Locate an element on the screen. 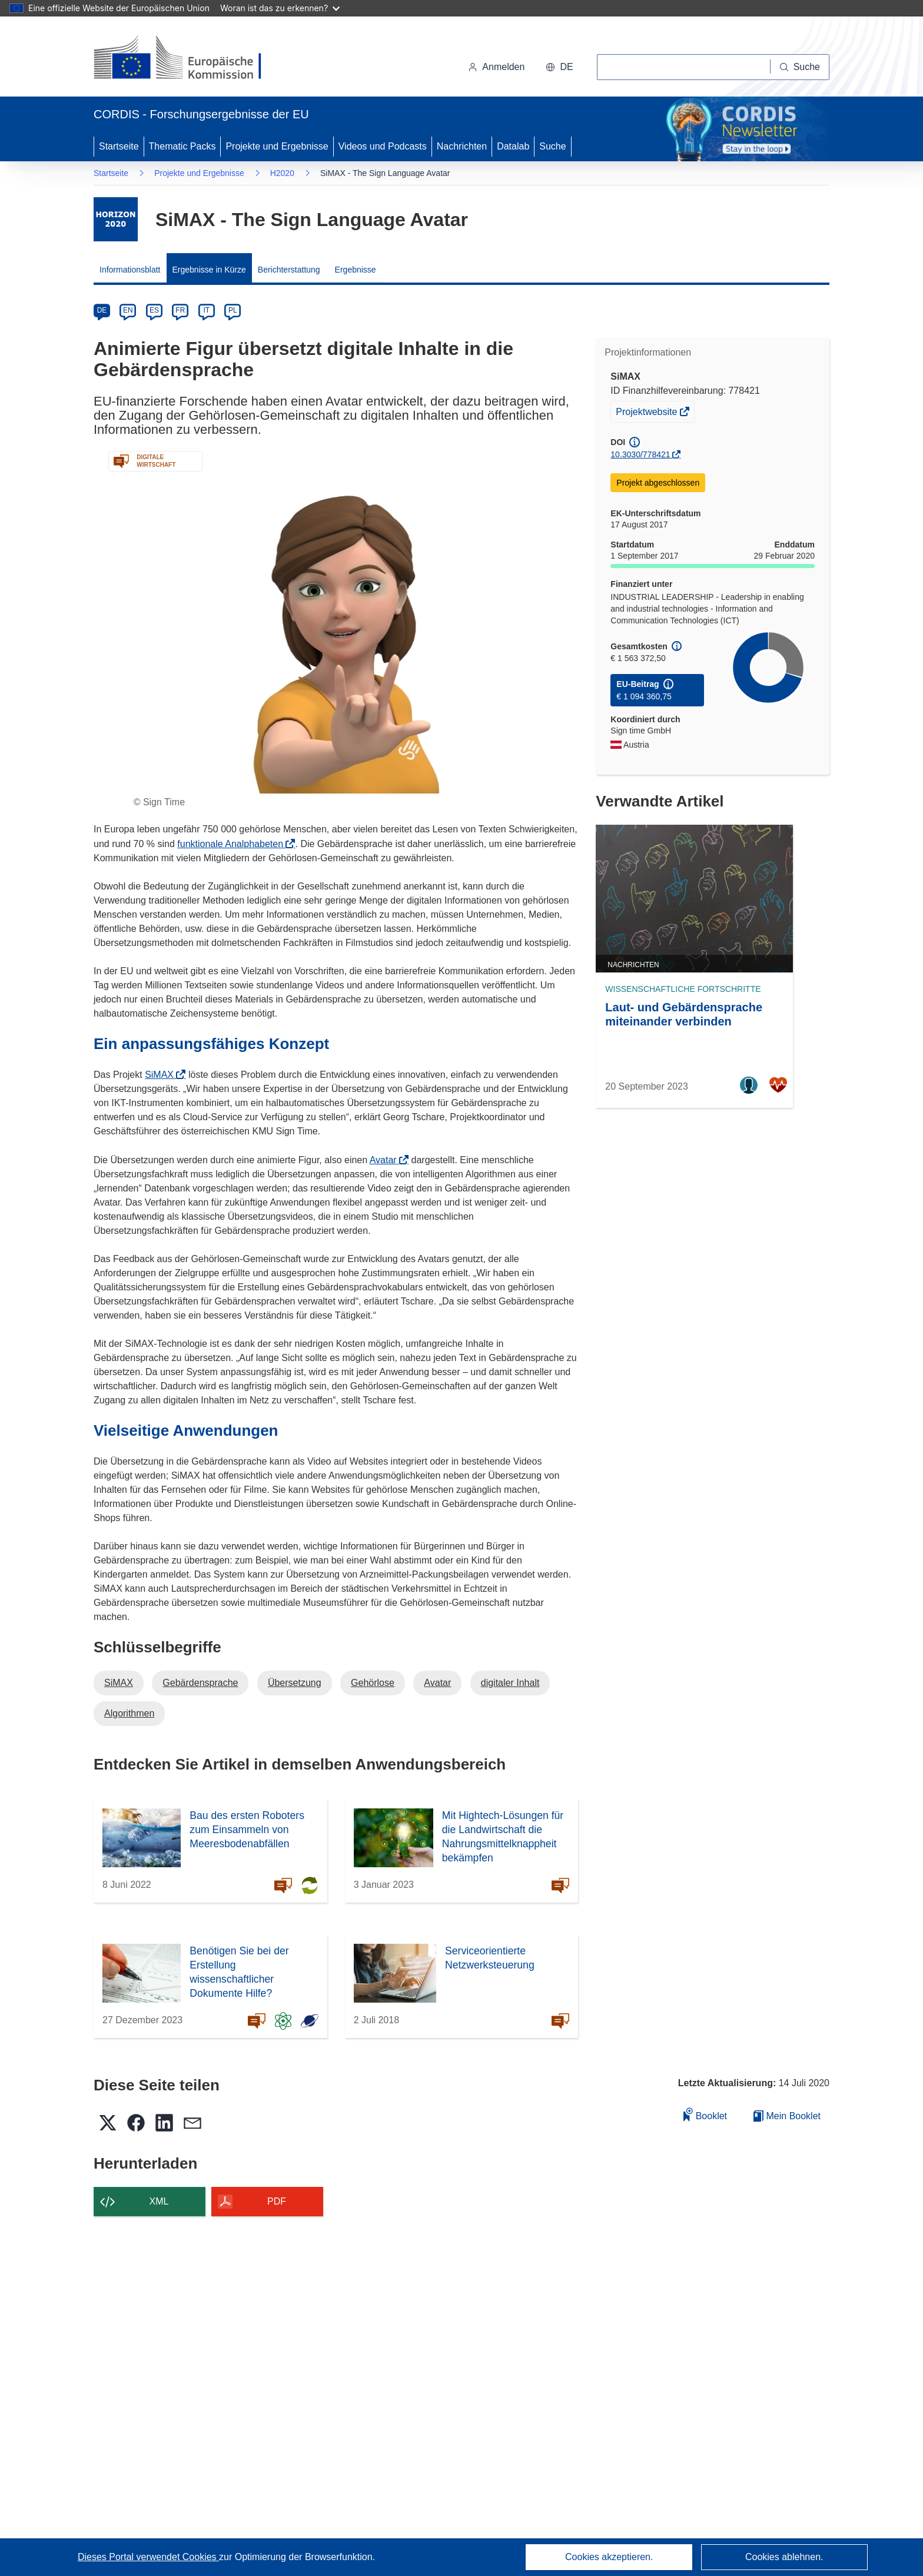 The height and width of the screenshot is (2576, 923). Ergebnisse in Kürze [menuitem] is located at coordinates (209, 269).